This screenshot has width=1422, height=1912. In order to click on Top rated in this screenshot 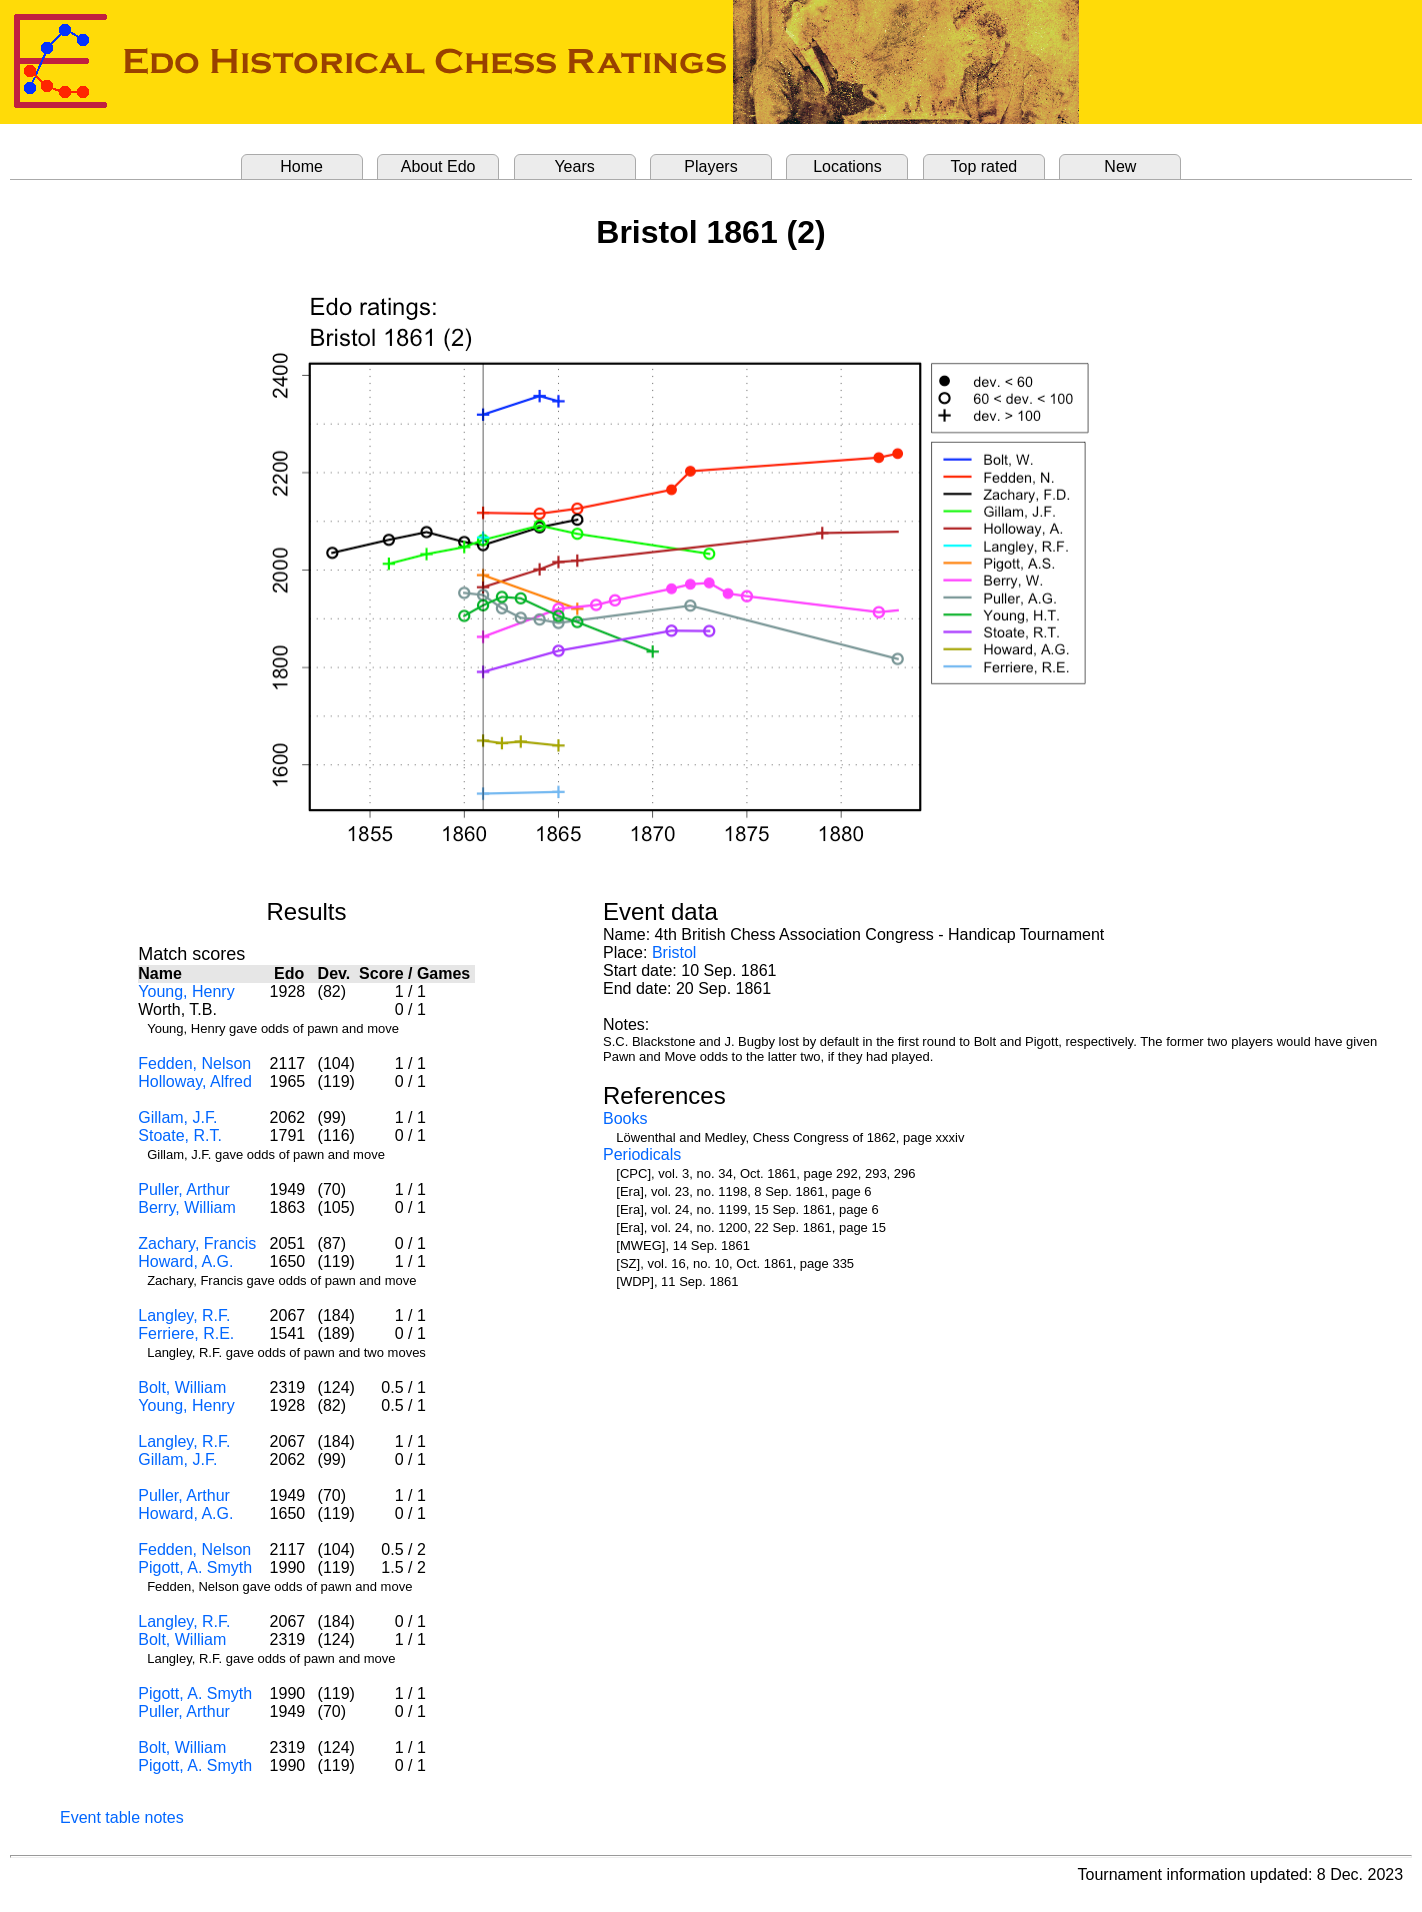, I will do `click(984, 166)`.